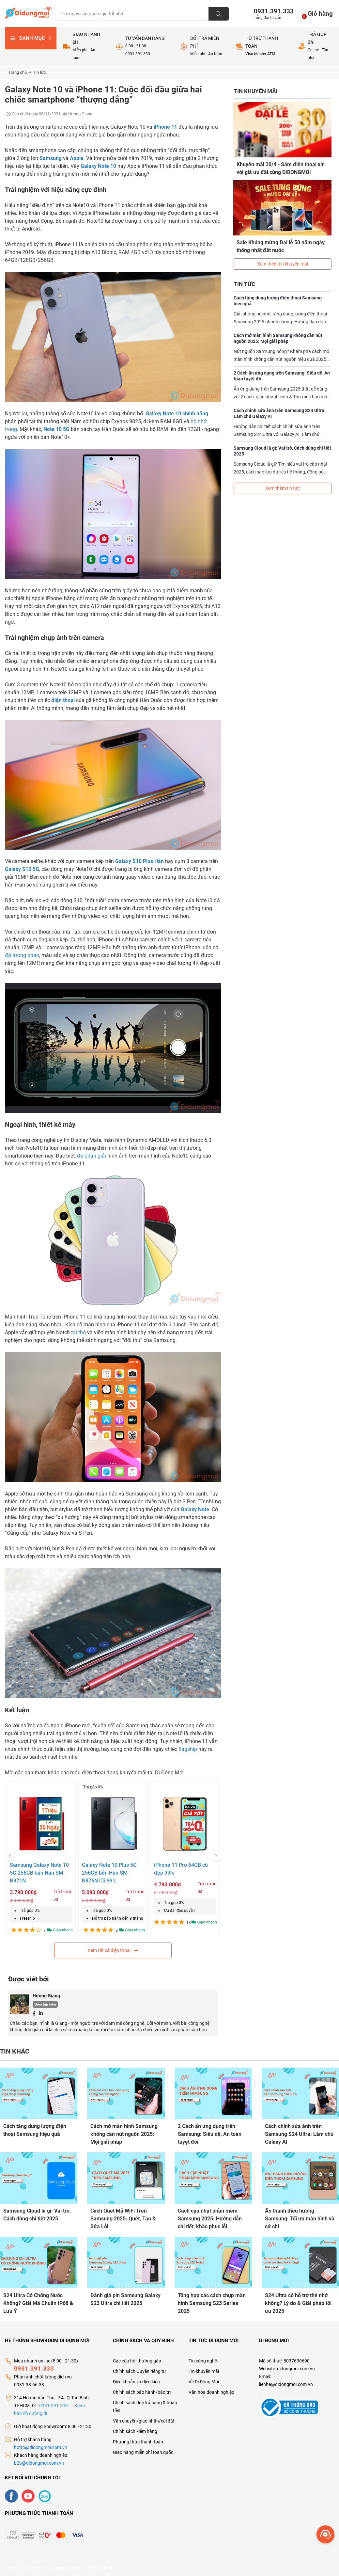  I want to click on Samsung, so click(50, 158).